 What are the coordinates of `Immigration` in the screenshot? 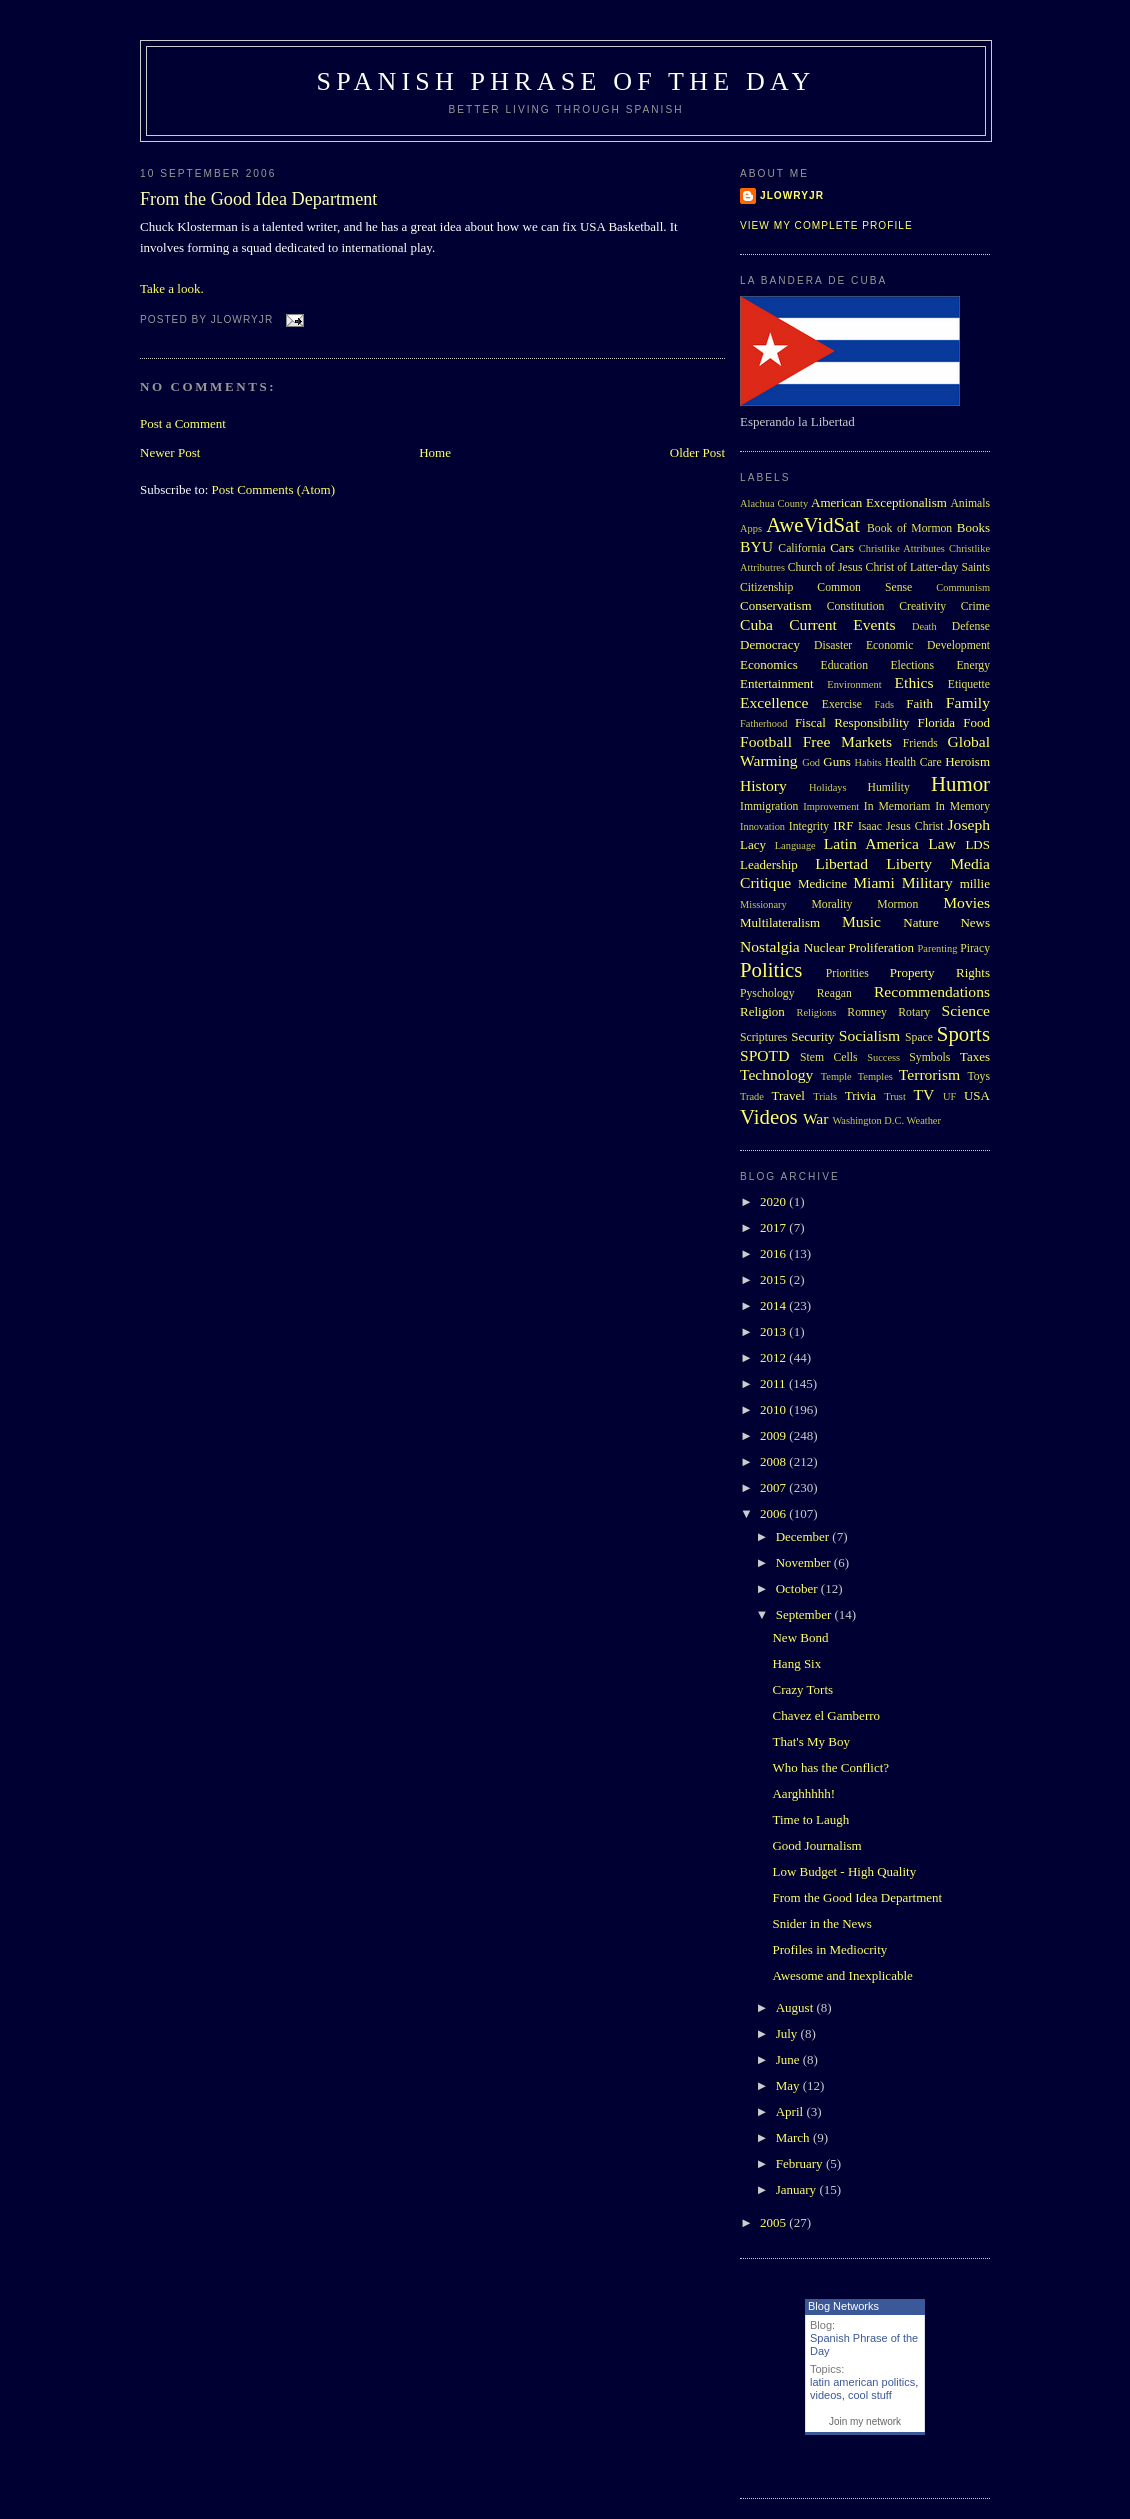 It's located at (769, 806).